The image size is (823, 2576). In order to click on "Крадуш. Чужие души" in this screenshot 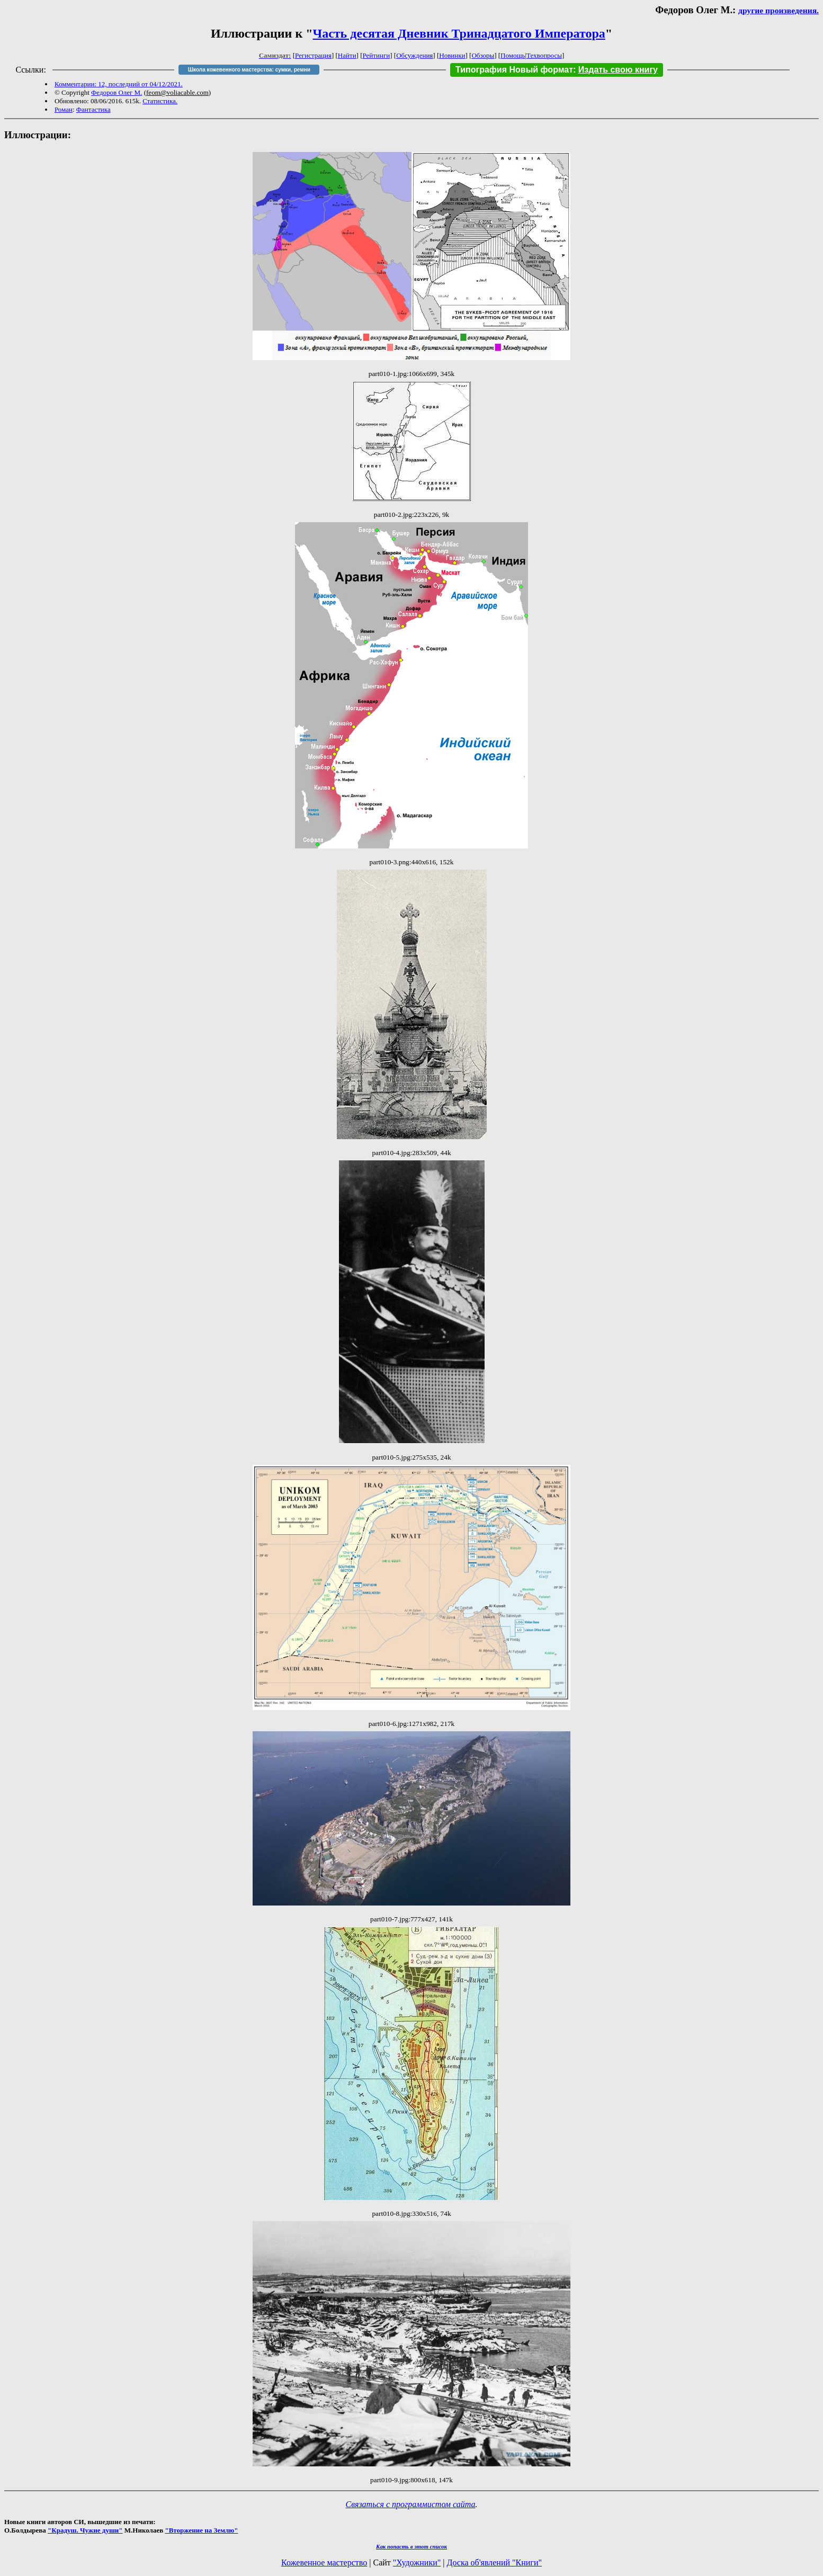, I will do `click(85, 2530)`.